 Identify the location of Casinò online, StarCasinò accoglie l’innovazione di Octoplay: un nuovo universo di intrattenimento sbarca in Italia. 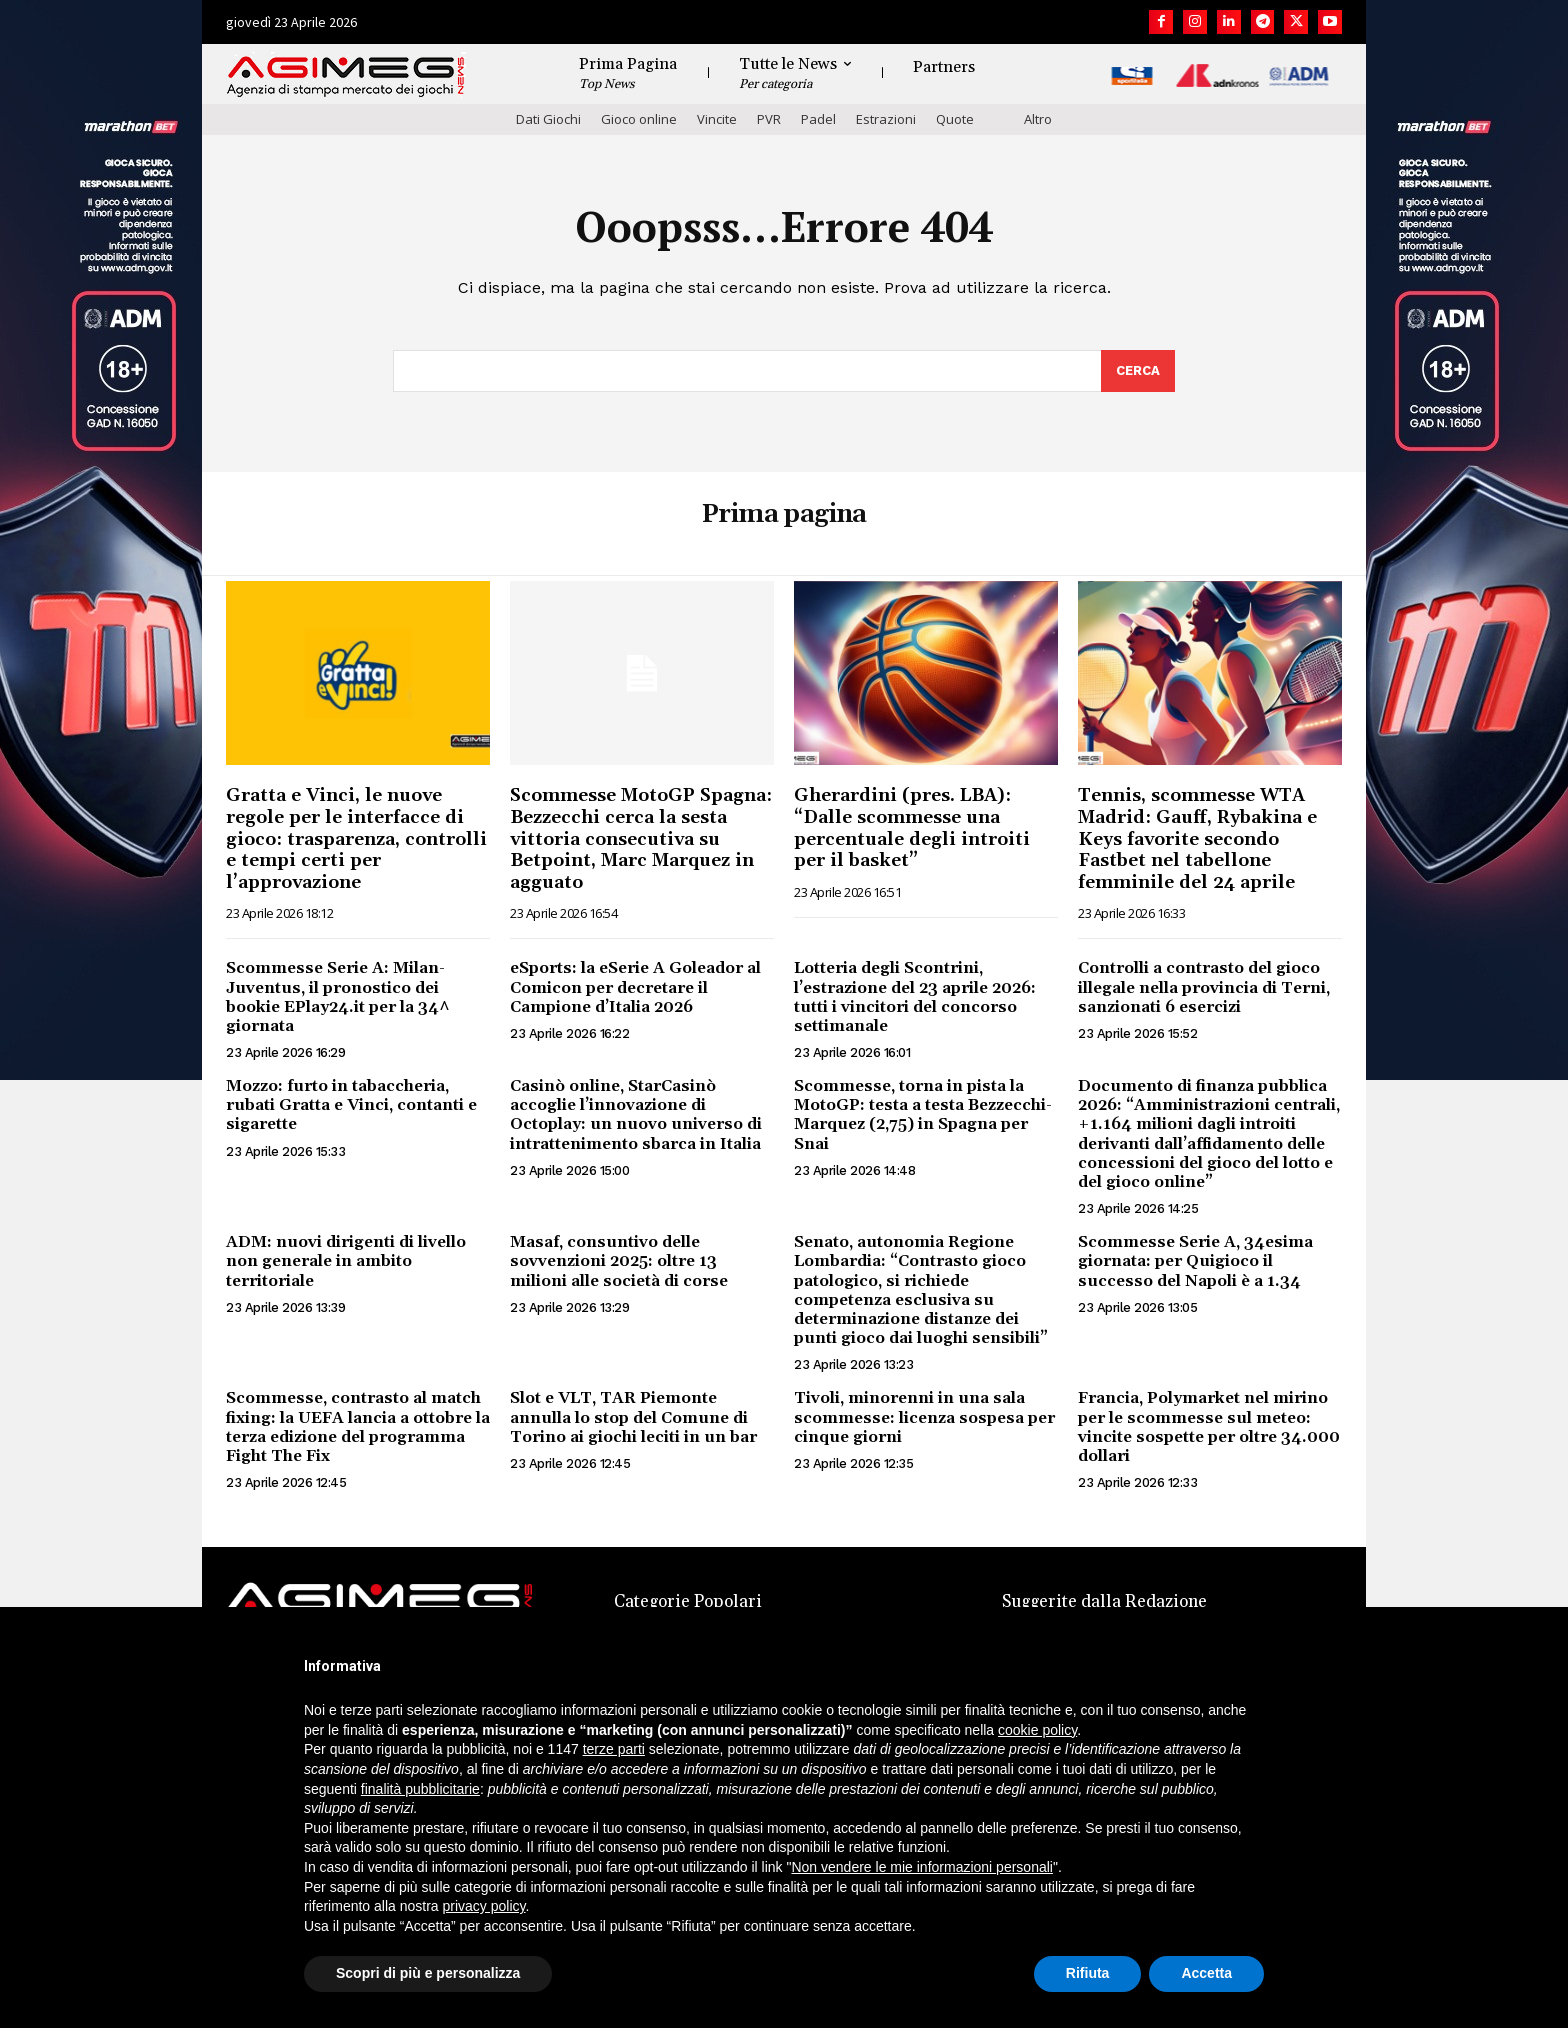
(636, 1115).